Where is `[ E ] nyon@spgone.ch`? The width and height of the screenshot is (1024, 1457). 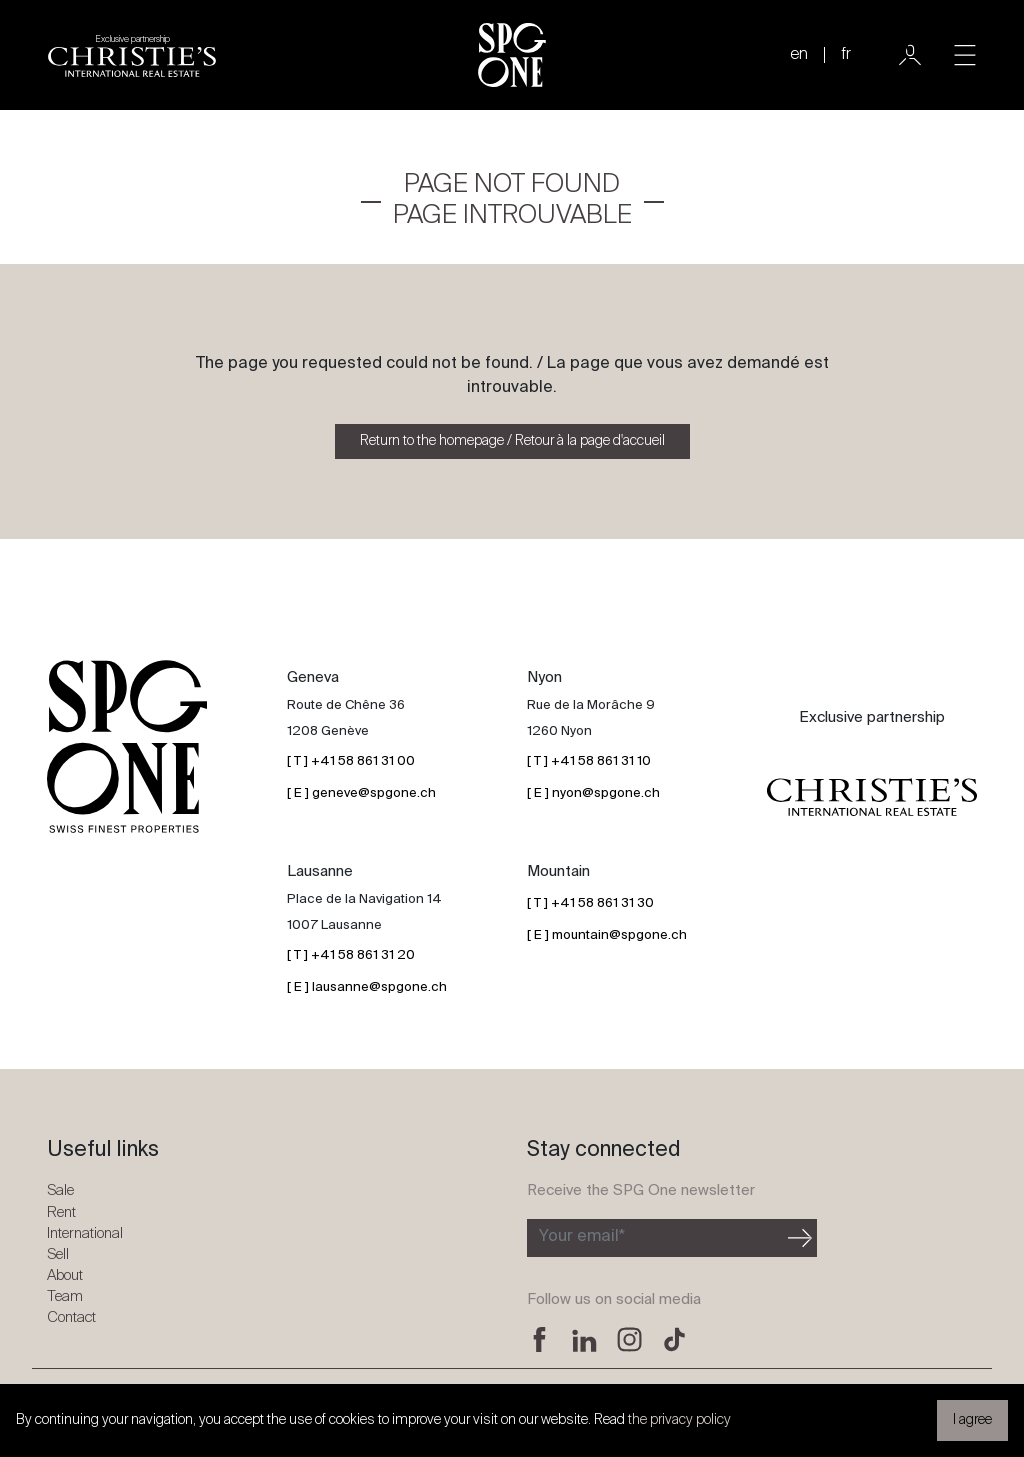 [ E ] nyon@spgone.ch is located at coordinates (593, 793).